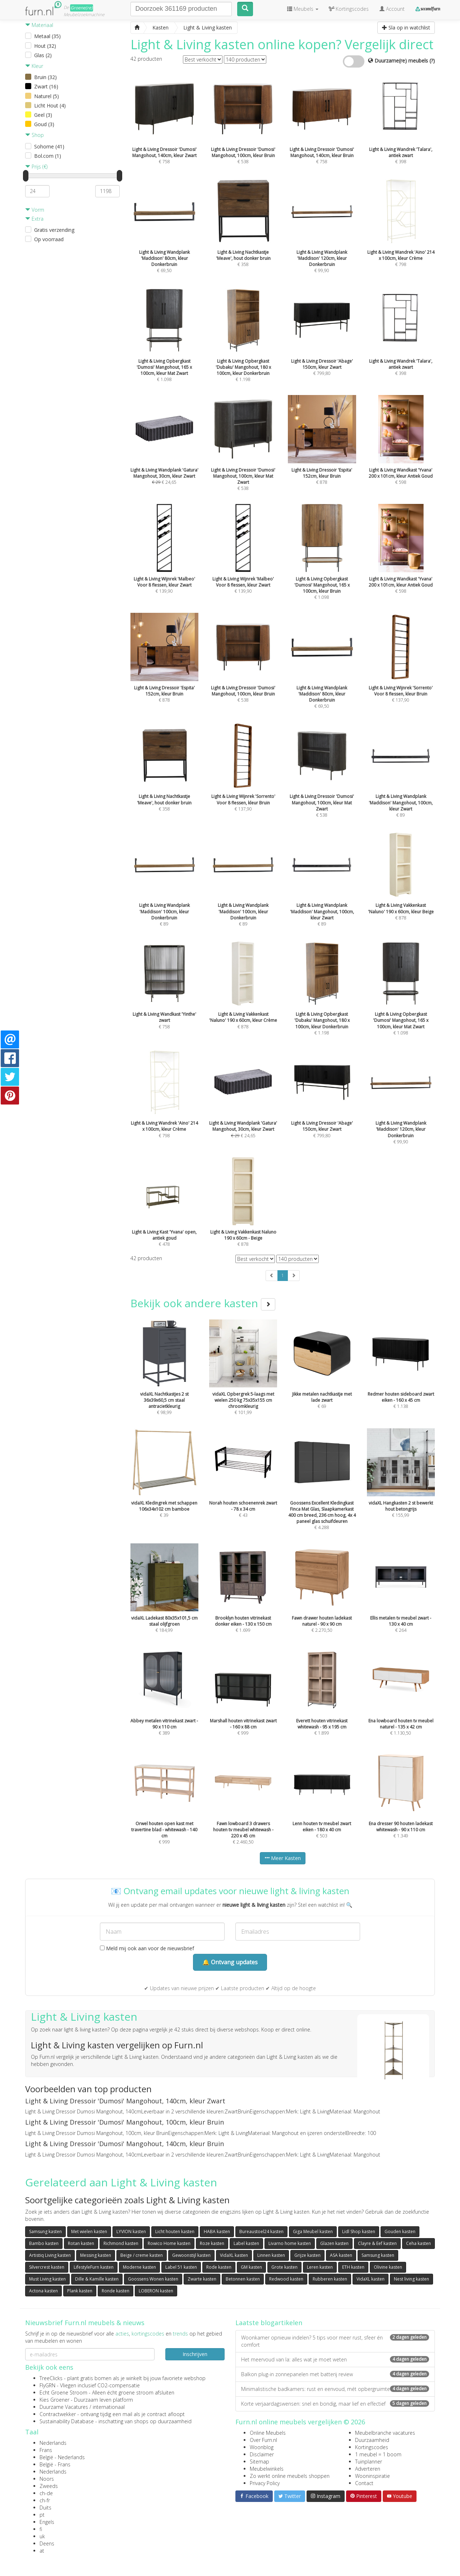 The height and width of the screenshot is (2576, 460). What do you see at coordinates (42, 2536) in the screenshot?
I see `uk` at bounding box center [42, 2536].